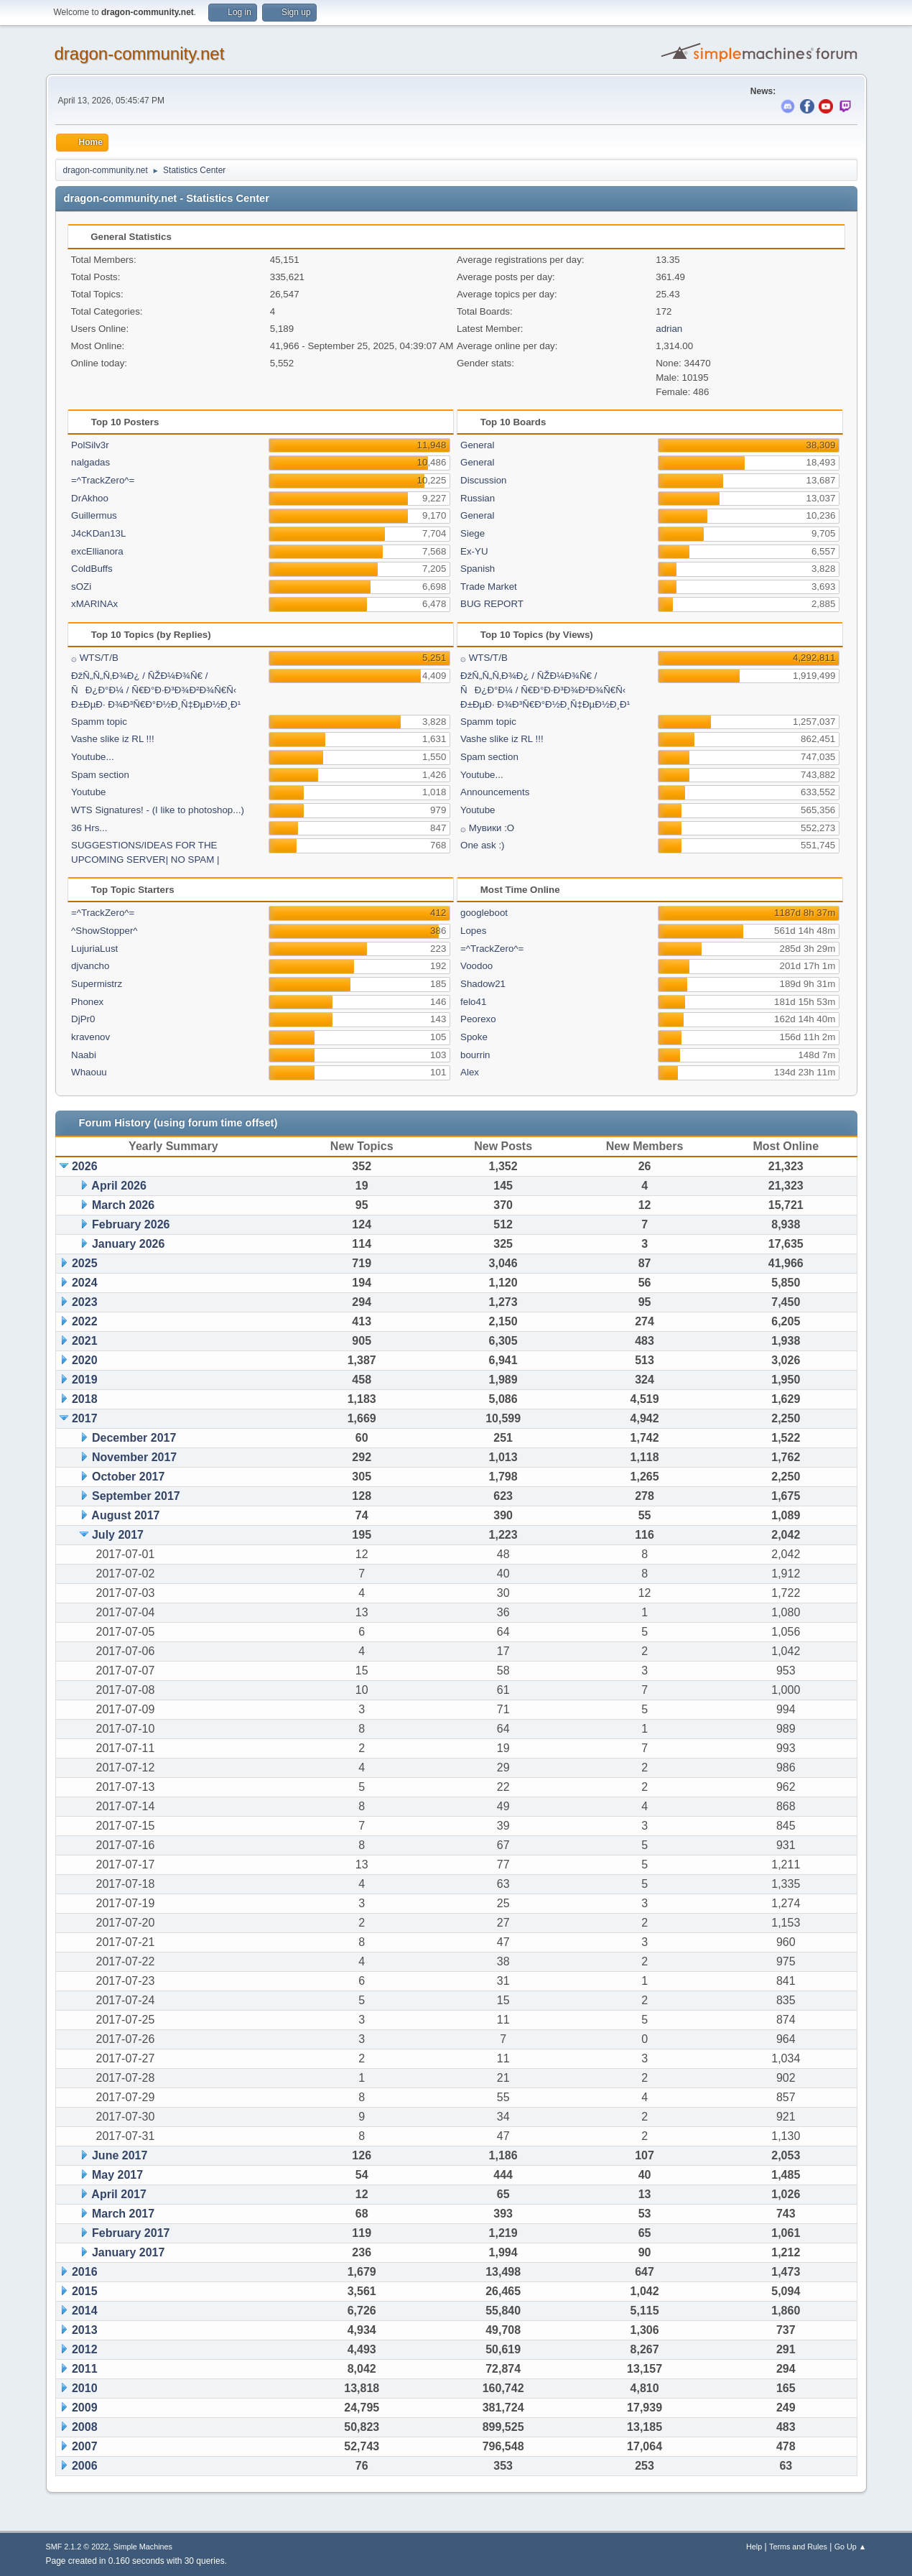 The image size is (912, 2576). I want to click on June 2017, so click(119, 2155).